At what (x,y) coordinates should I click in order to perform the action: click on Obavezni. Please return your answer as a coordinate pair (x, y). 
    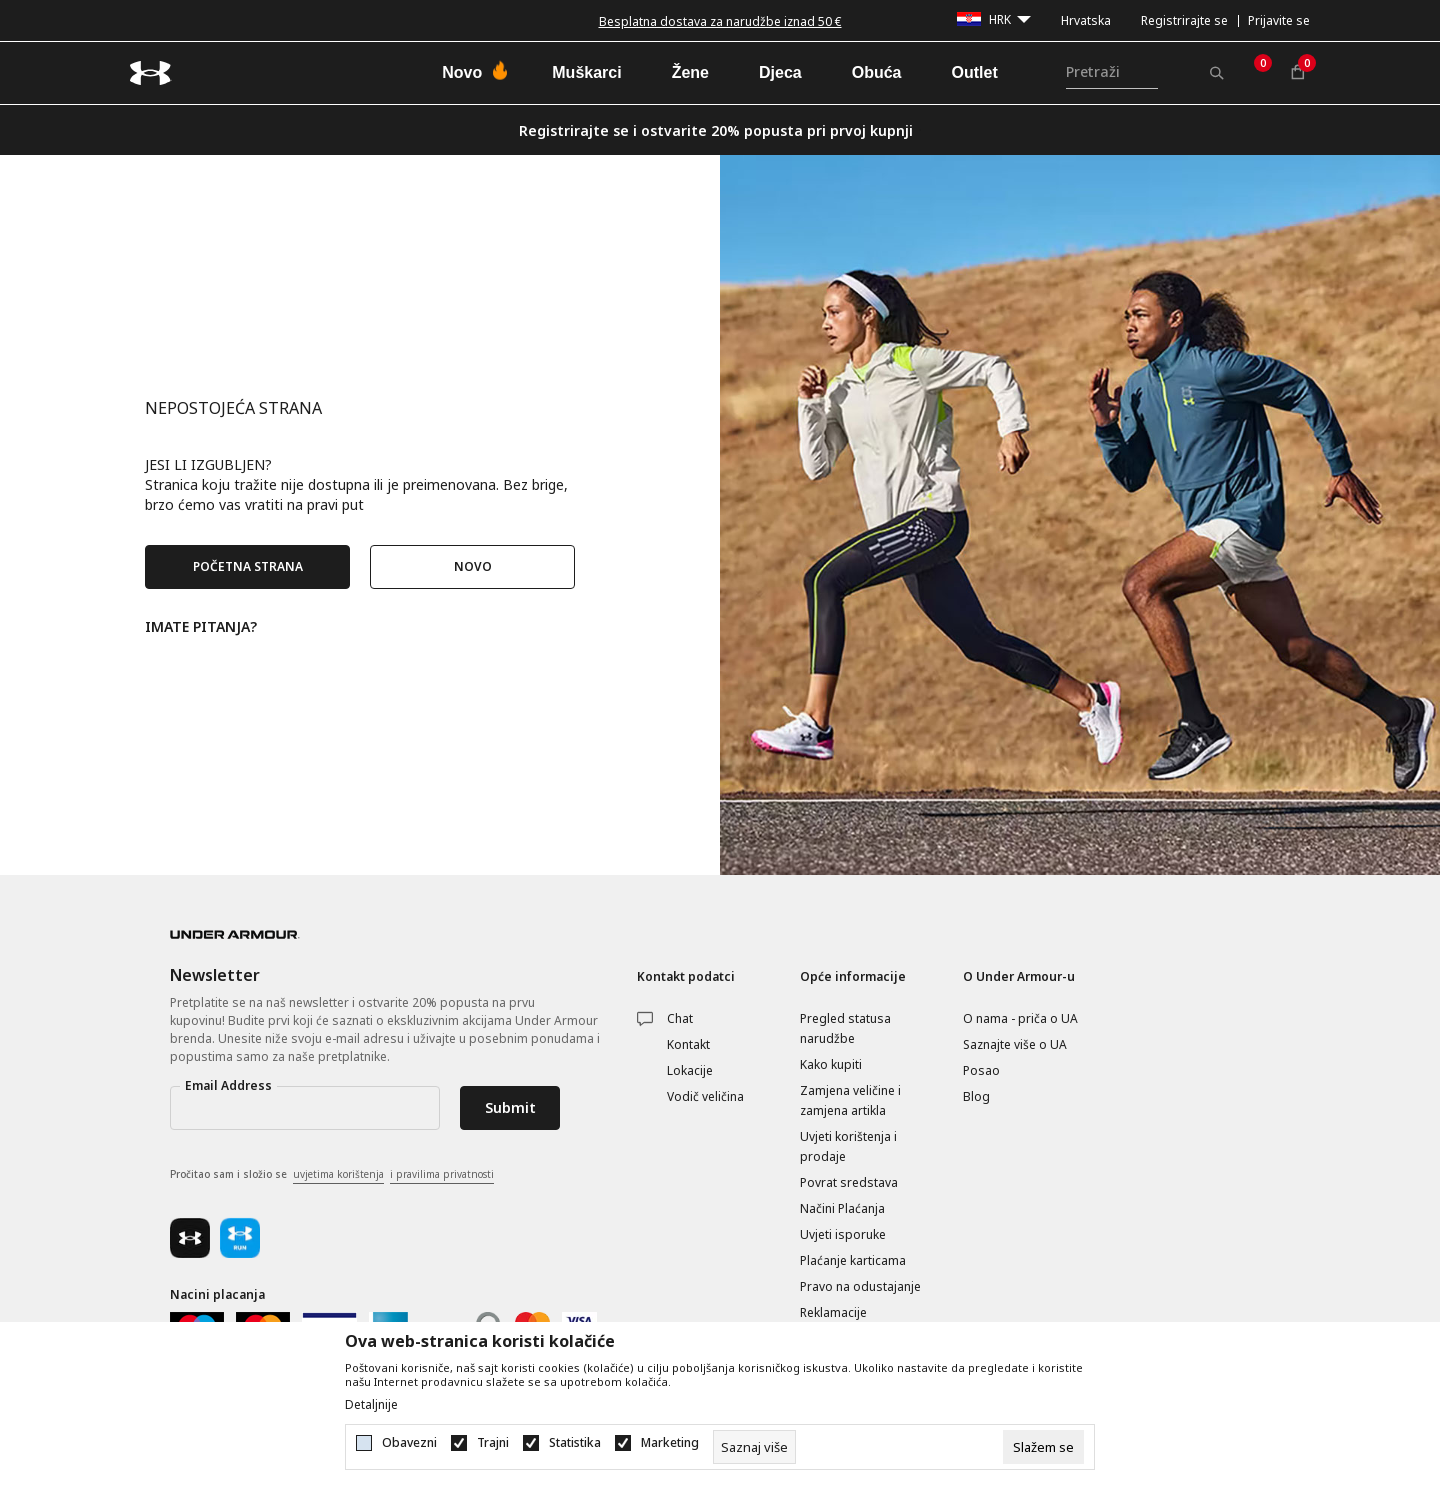
    Looking at the image, I should click on (409, 1443).